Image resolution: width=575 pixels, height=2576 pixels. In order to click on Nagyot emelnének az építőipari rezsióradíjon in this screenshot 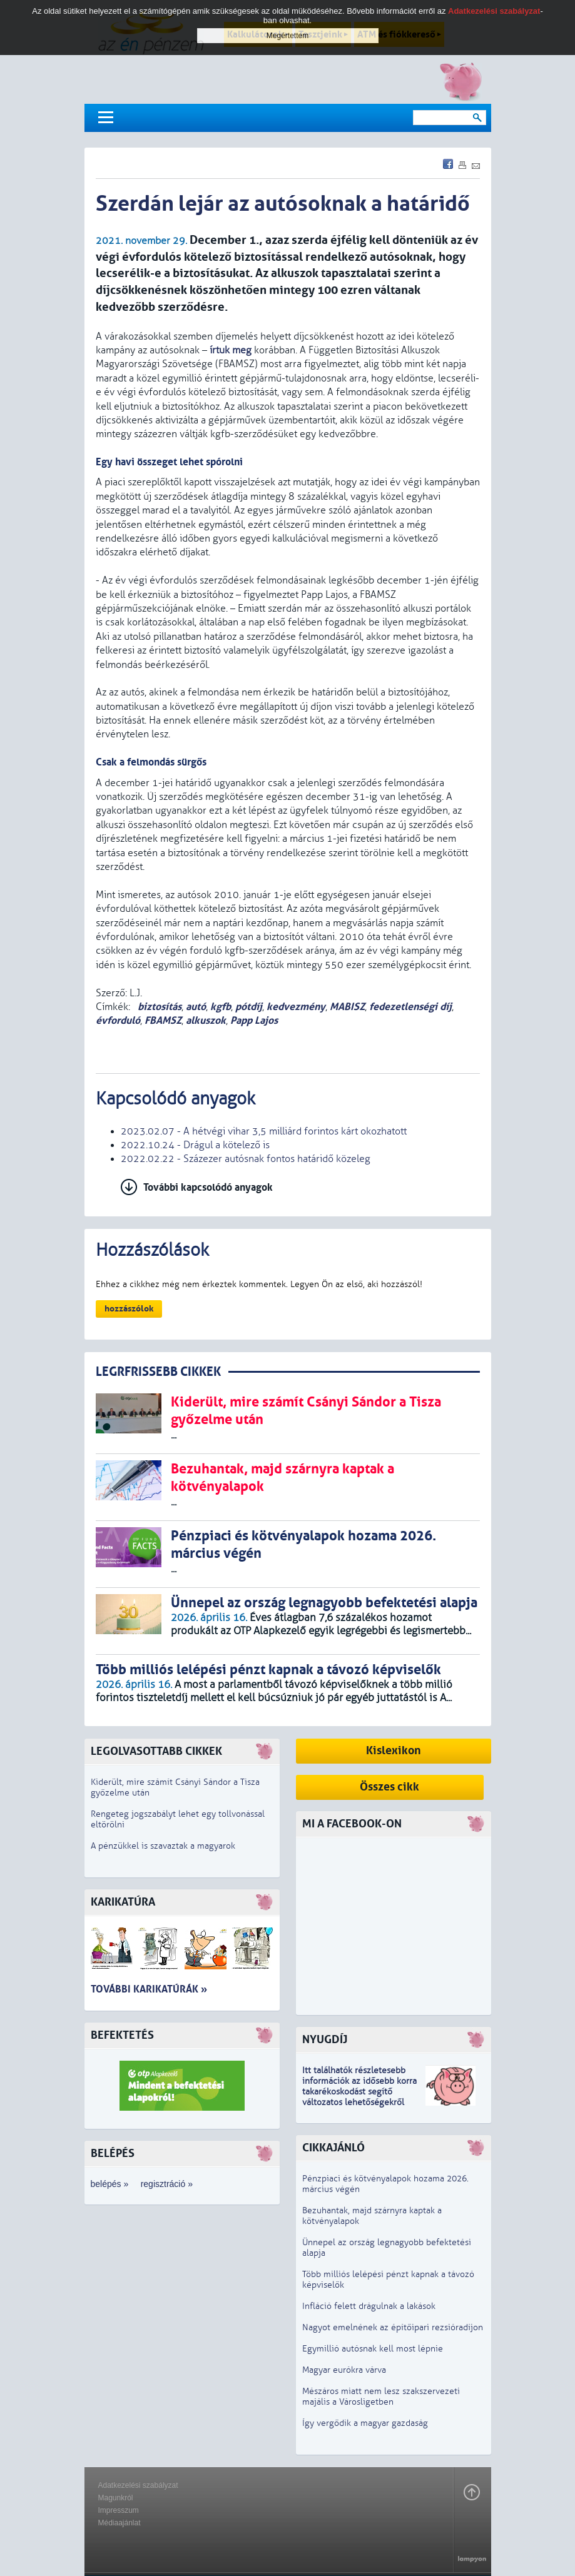, I will do `click(392, 2327)`.